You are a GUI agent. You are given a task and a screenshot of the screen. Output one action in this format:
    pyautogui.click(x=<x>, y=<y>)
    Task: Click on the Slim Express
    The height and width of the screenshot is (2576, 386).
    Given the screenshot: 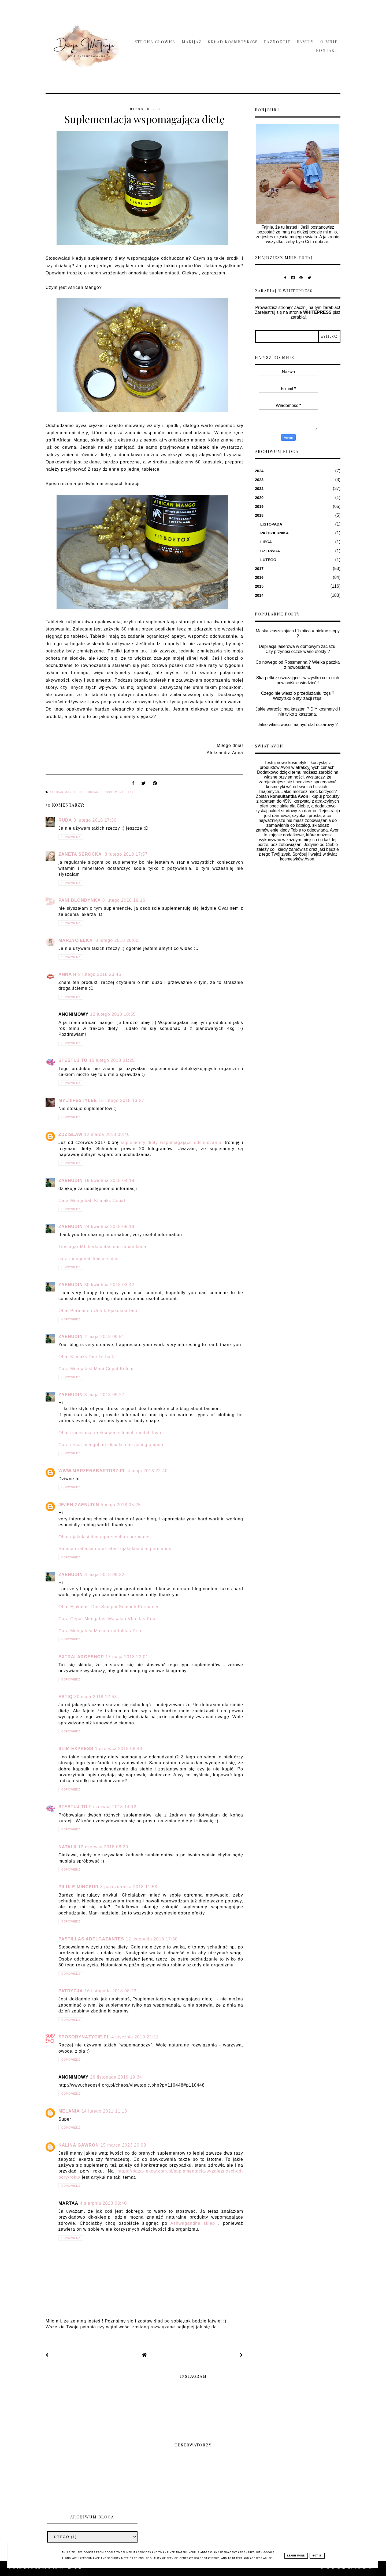 What is the action you would take?
    pyautogui.click(x=75, y=1748)
    